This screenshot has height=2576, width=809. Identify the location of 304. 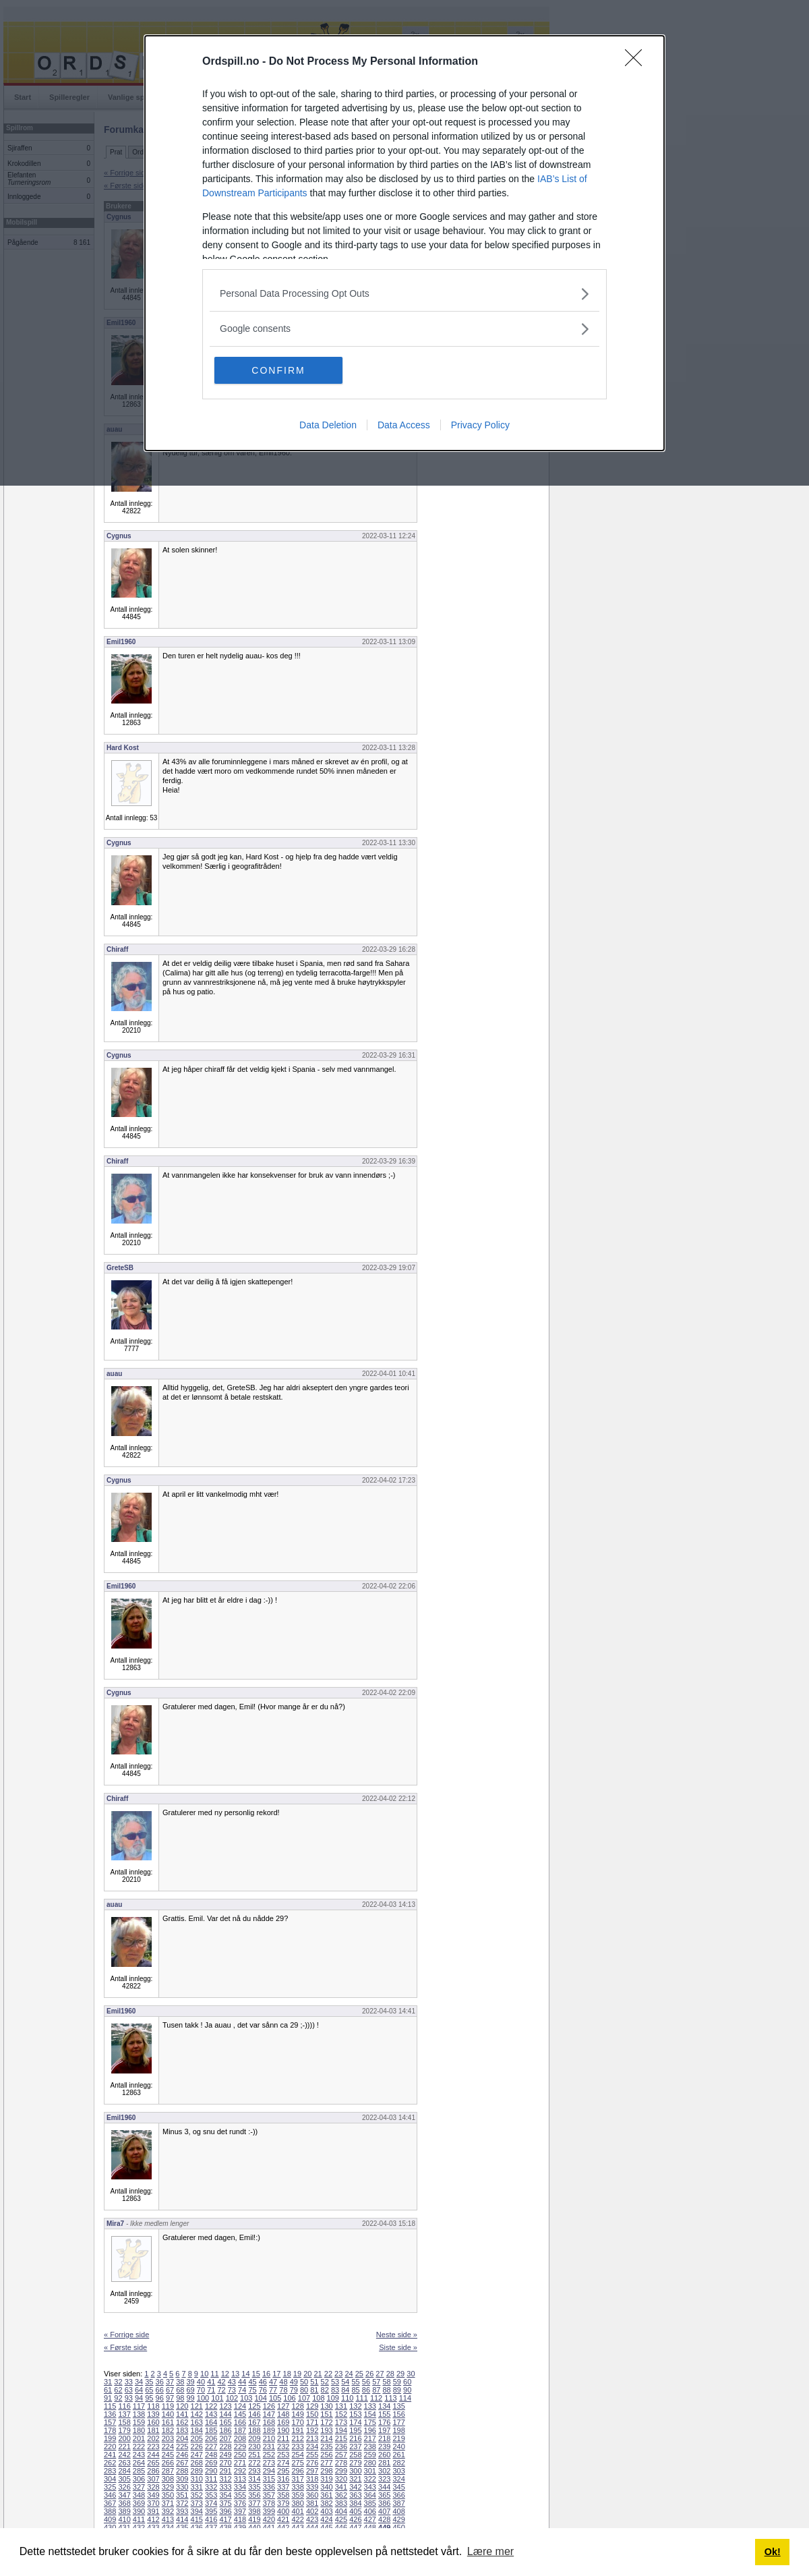
(110, 2479).